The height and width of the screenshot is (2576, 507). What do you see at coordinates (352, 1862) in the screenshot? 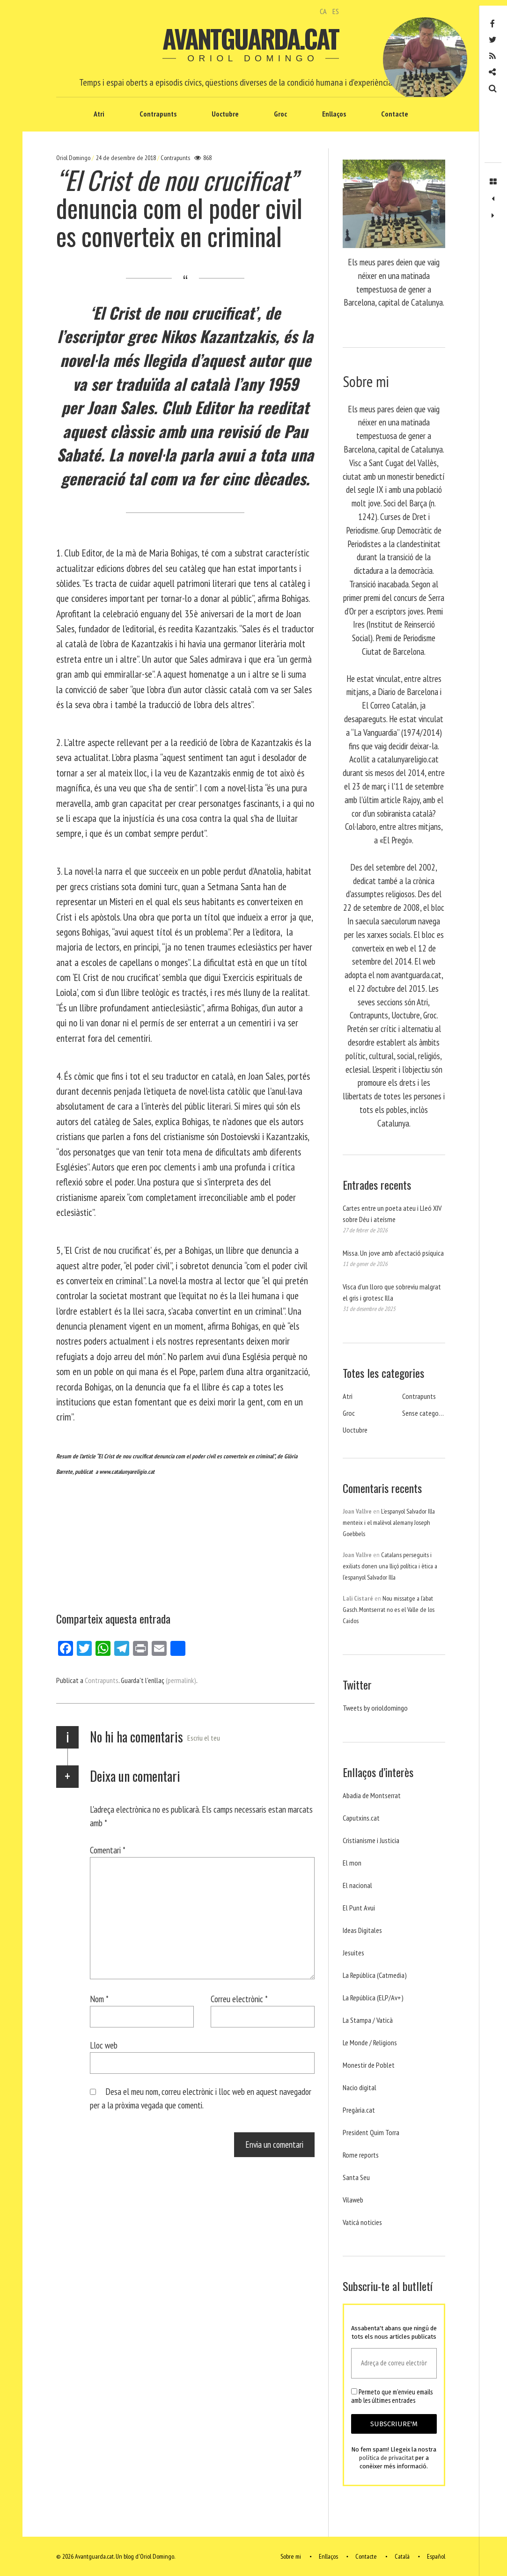
I see `El mon` at bounding box center [352, 1862].